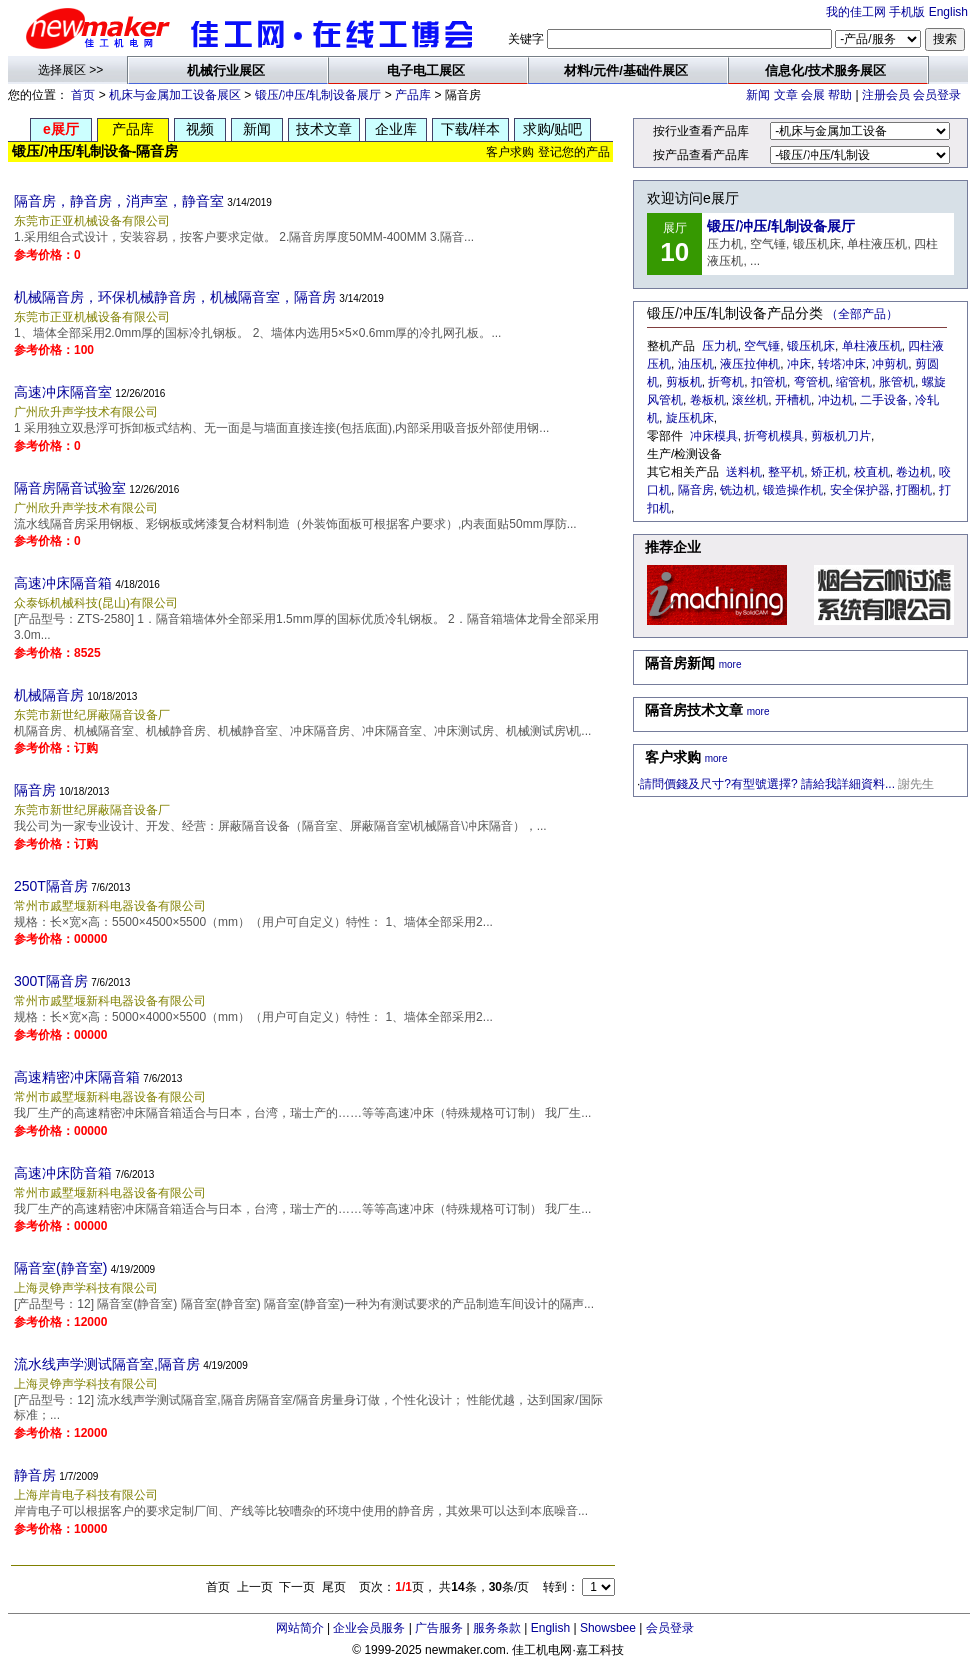 This screenshot has width=970, height=1664. Describe the element at coordinates (841, 436) in the screenshot. I see `剪板机刀片` at that location.